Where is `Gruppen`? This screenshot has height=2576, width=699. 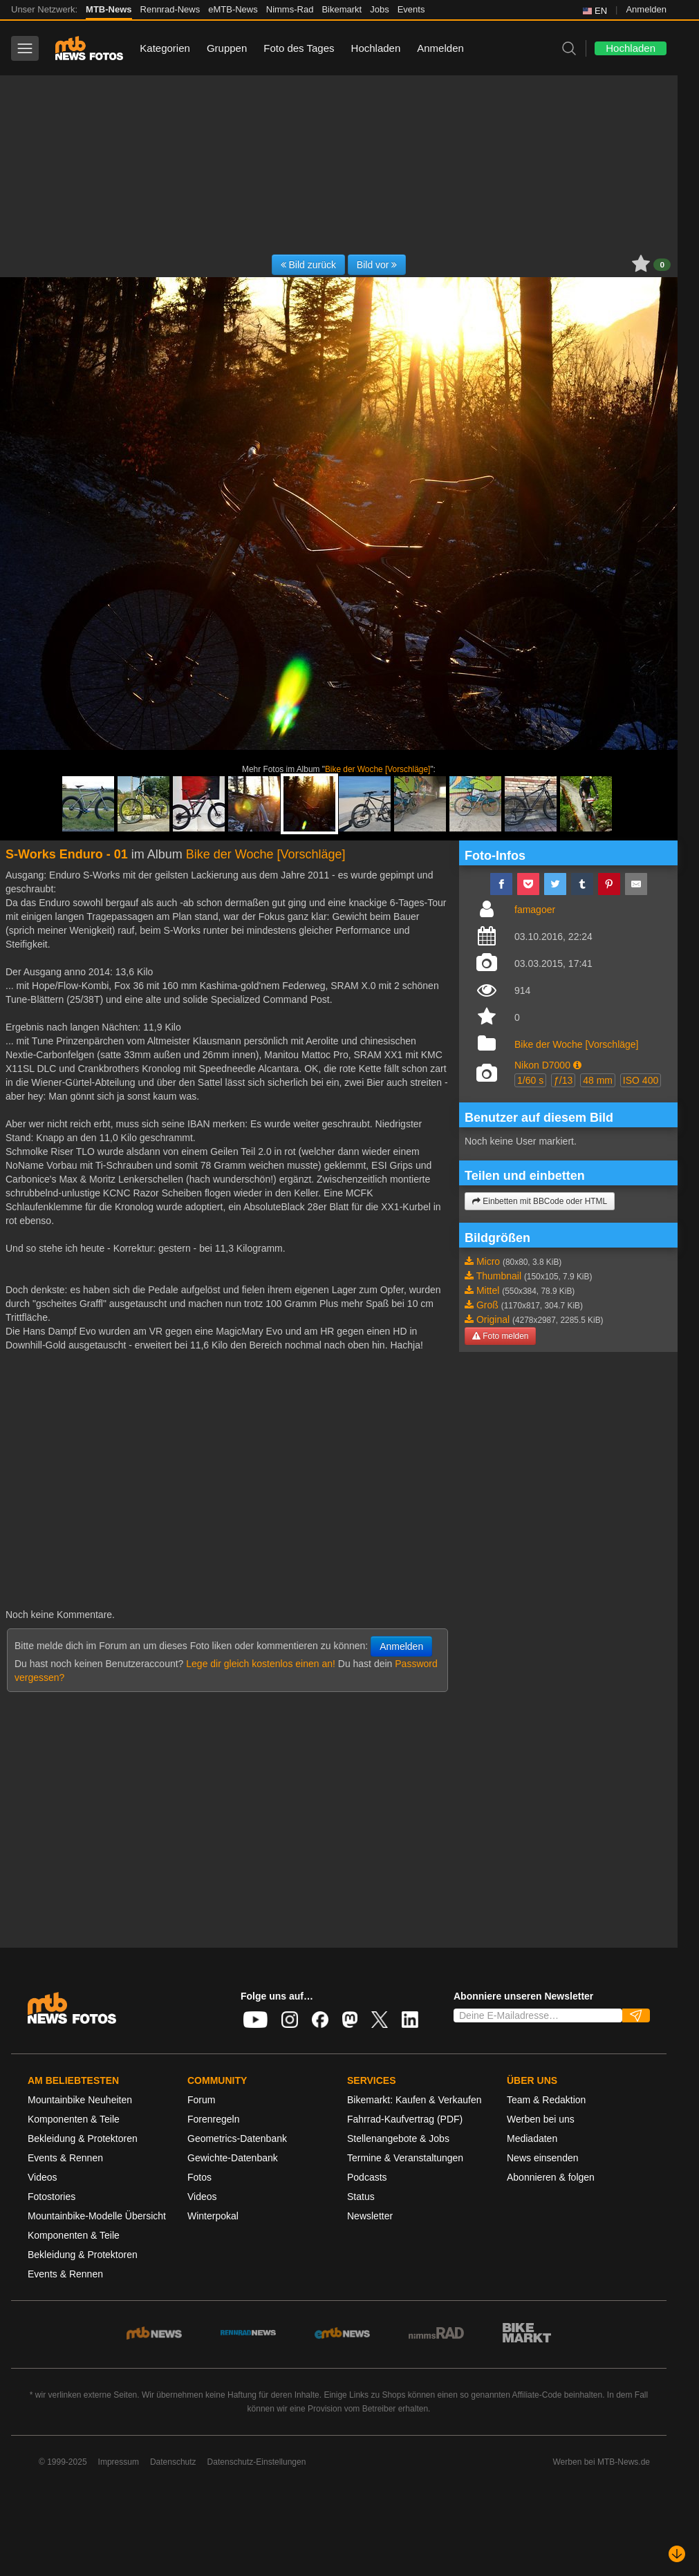
Gruppen is located at coordinates (227, 48).